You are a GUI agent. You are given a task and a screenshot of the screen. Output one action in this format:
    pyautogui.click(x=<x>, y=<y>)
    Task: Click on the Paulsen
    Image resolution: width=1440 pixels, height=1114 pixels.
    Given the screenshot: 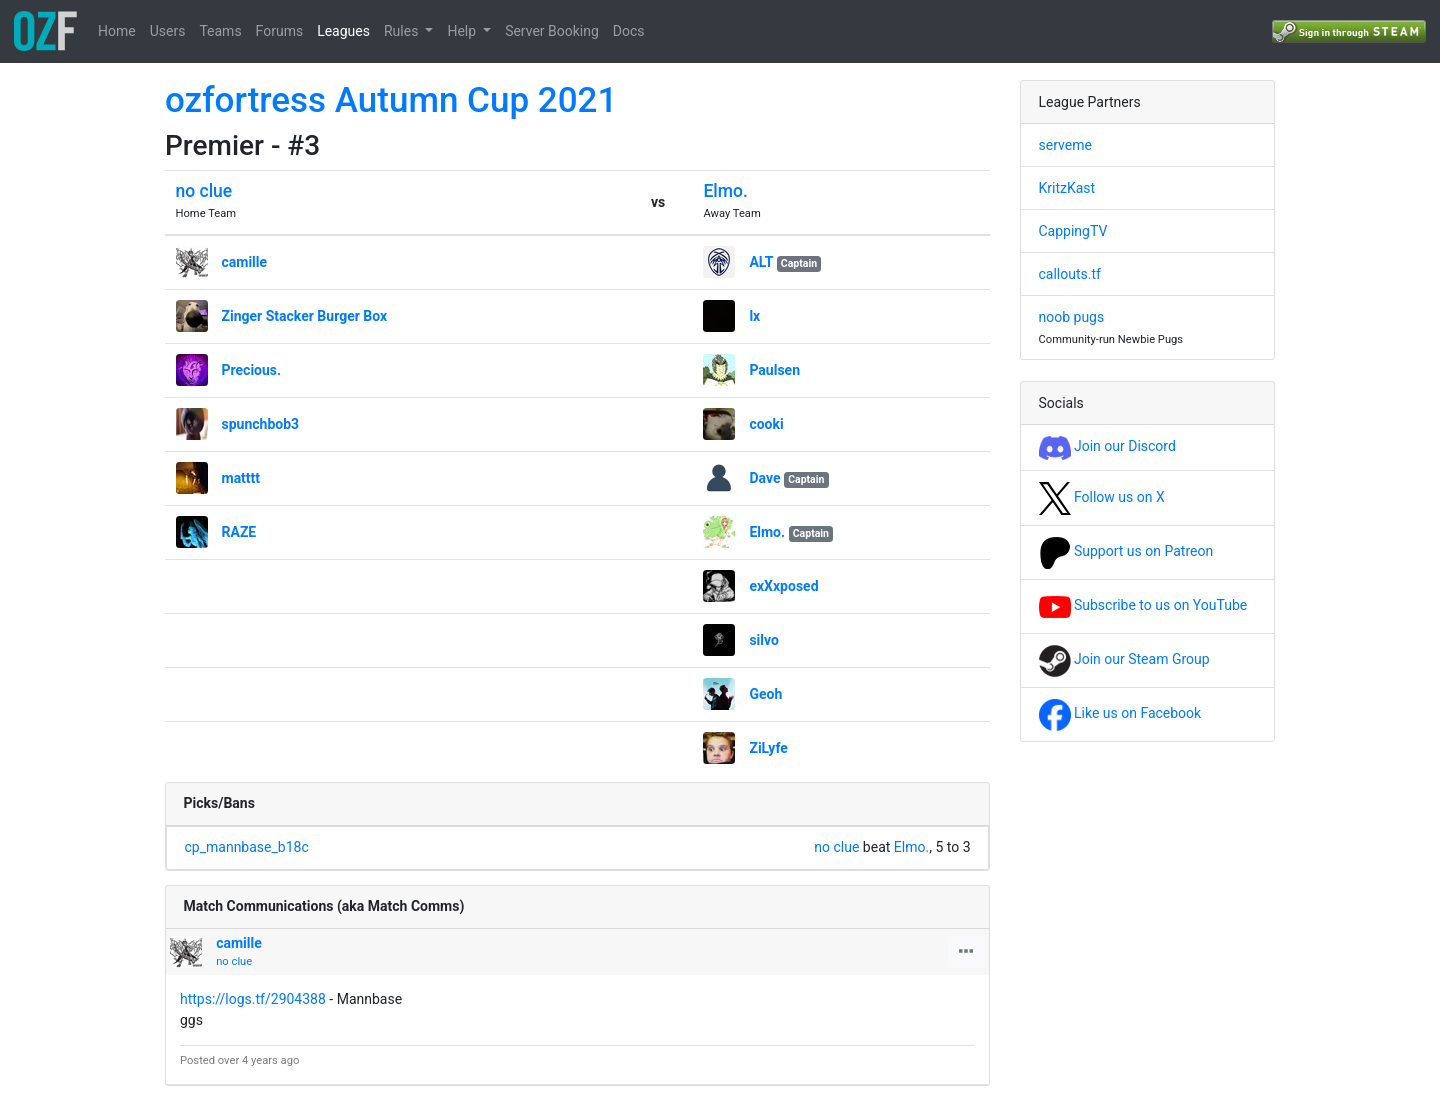 What is the action you would take?
    pyautogui.click(x=774, y=370)
    